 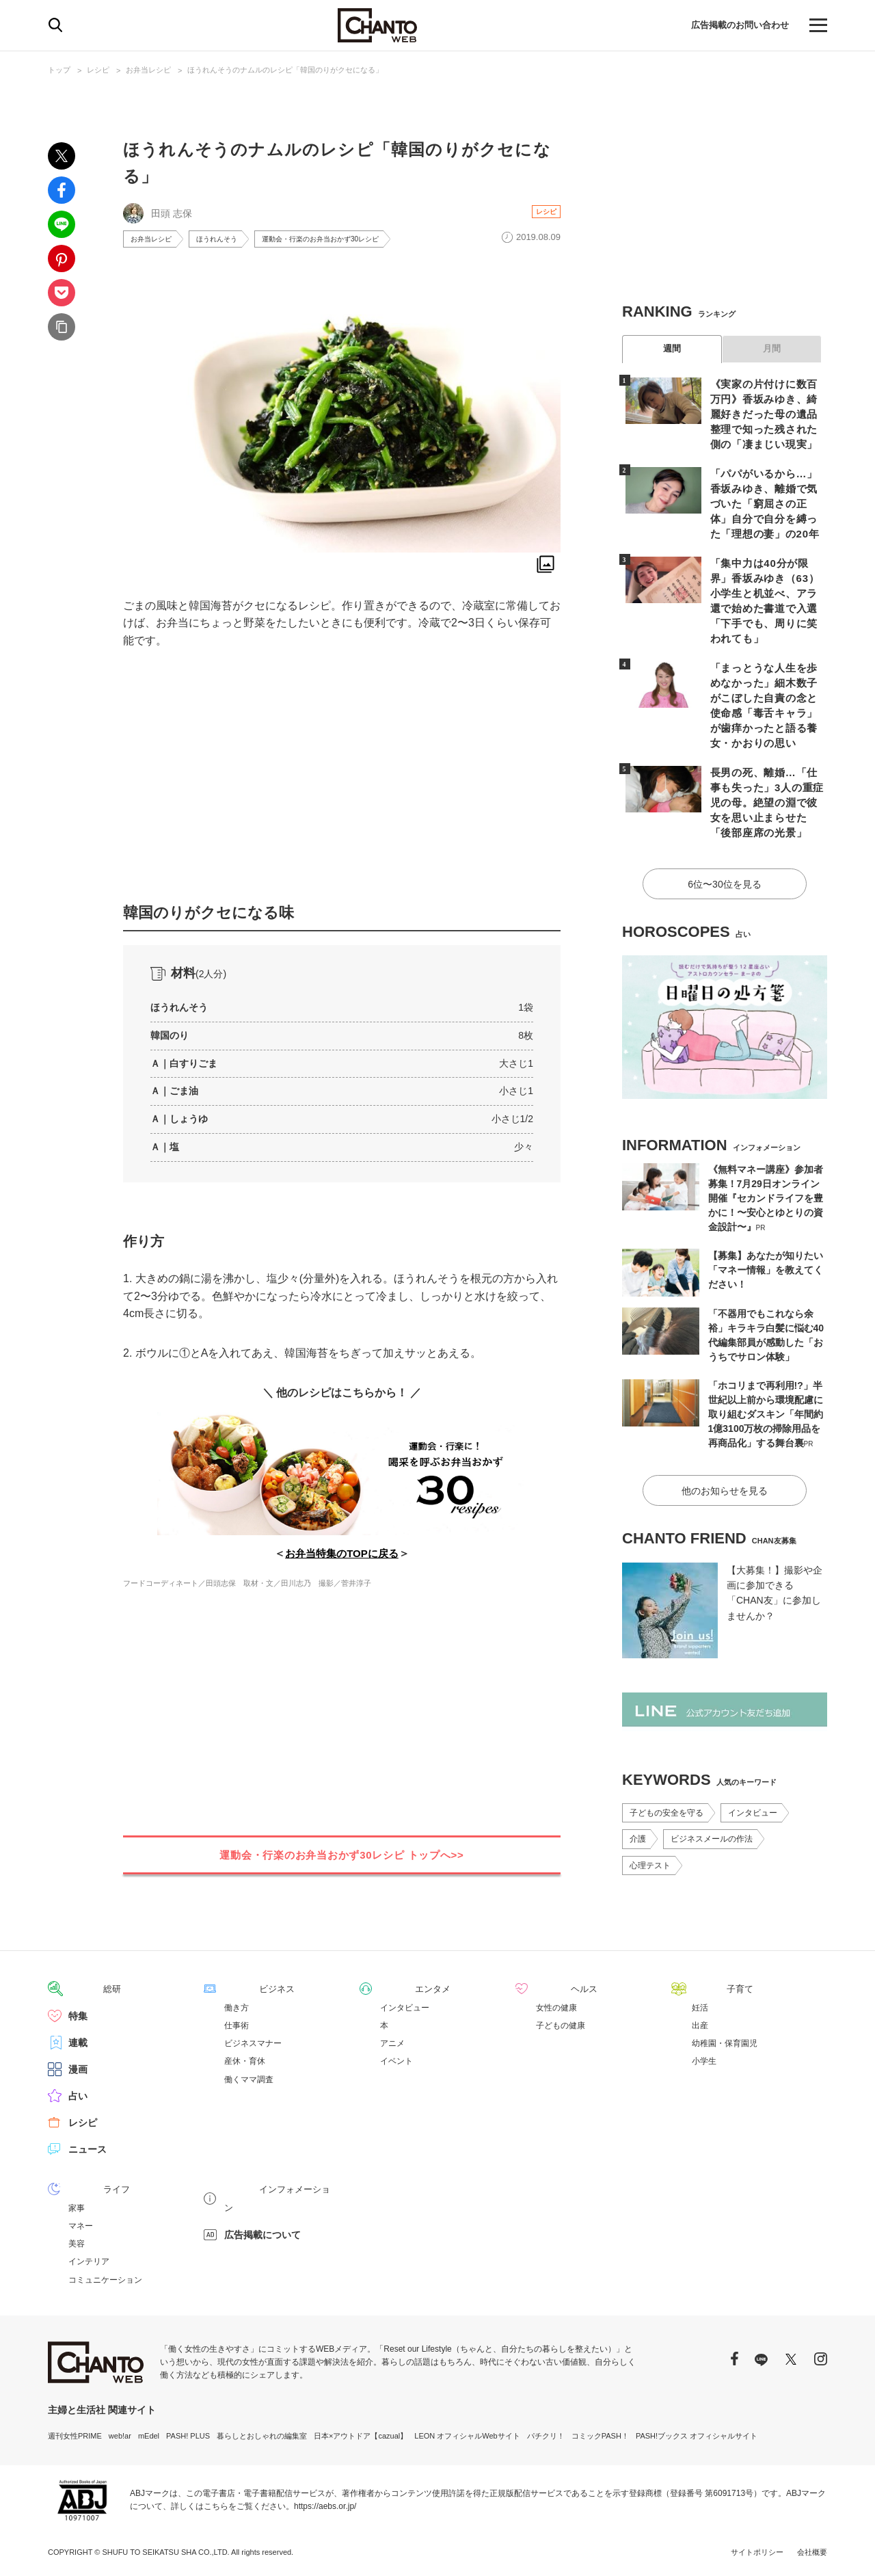 I want to click on 女性の健康, so click(x=556, y=2005).